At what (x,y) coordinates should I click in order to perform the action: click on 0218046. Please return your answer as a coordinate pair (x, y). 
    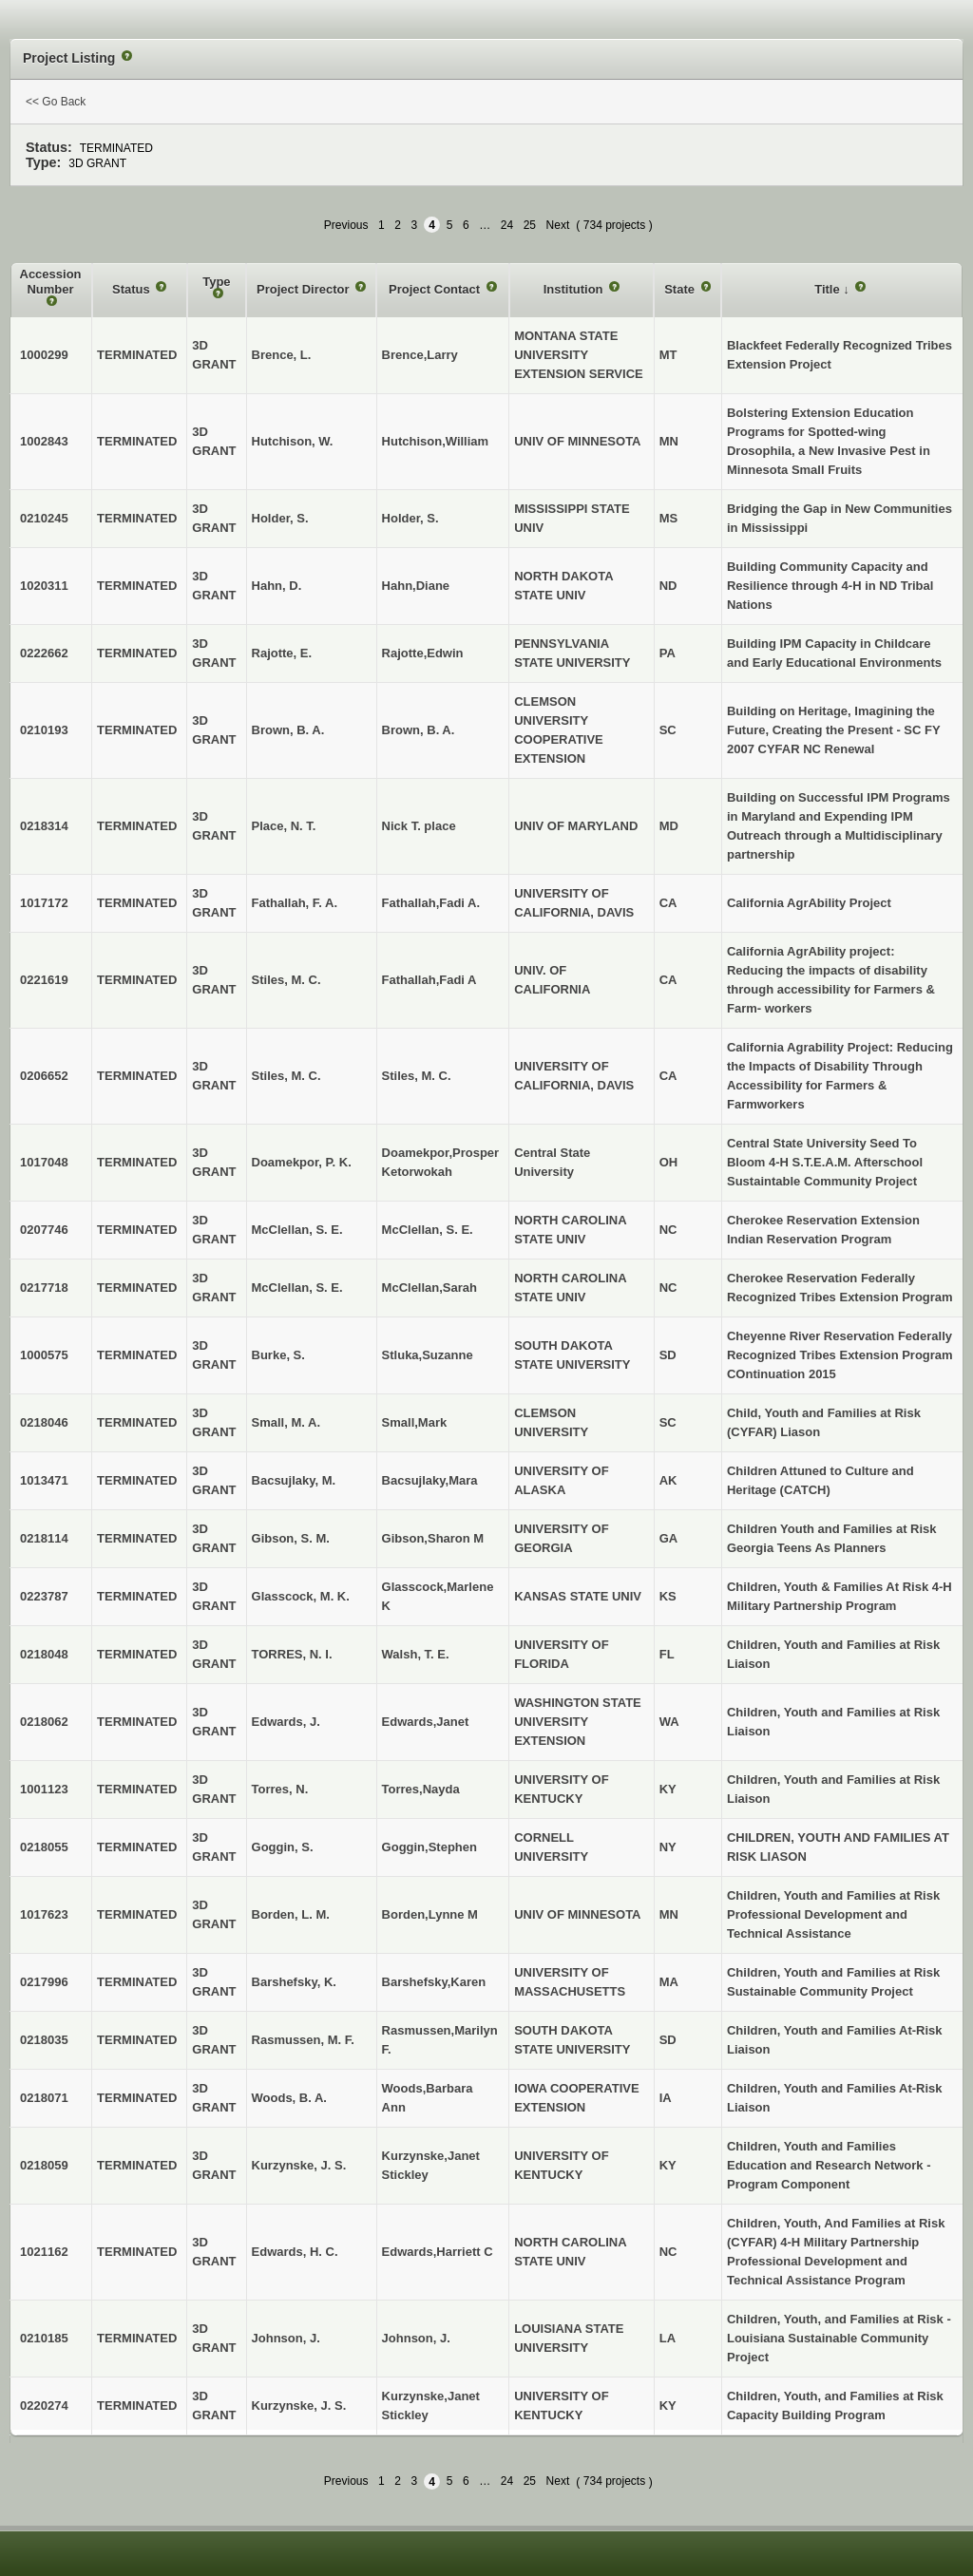
    Looking at the image, I should click on (44, 1422).